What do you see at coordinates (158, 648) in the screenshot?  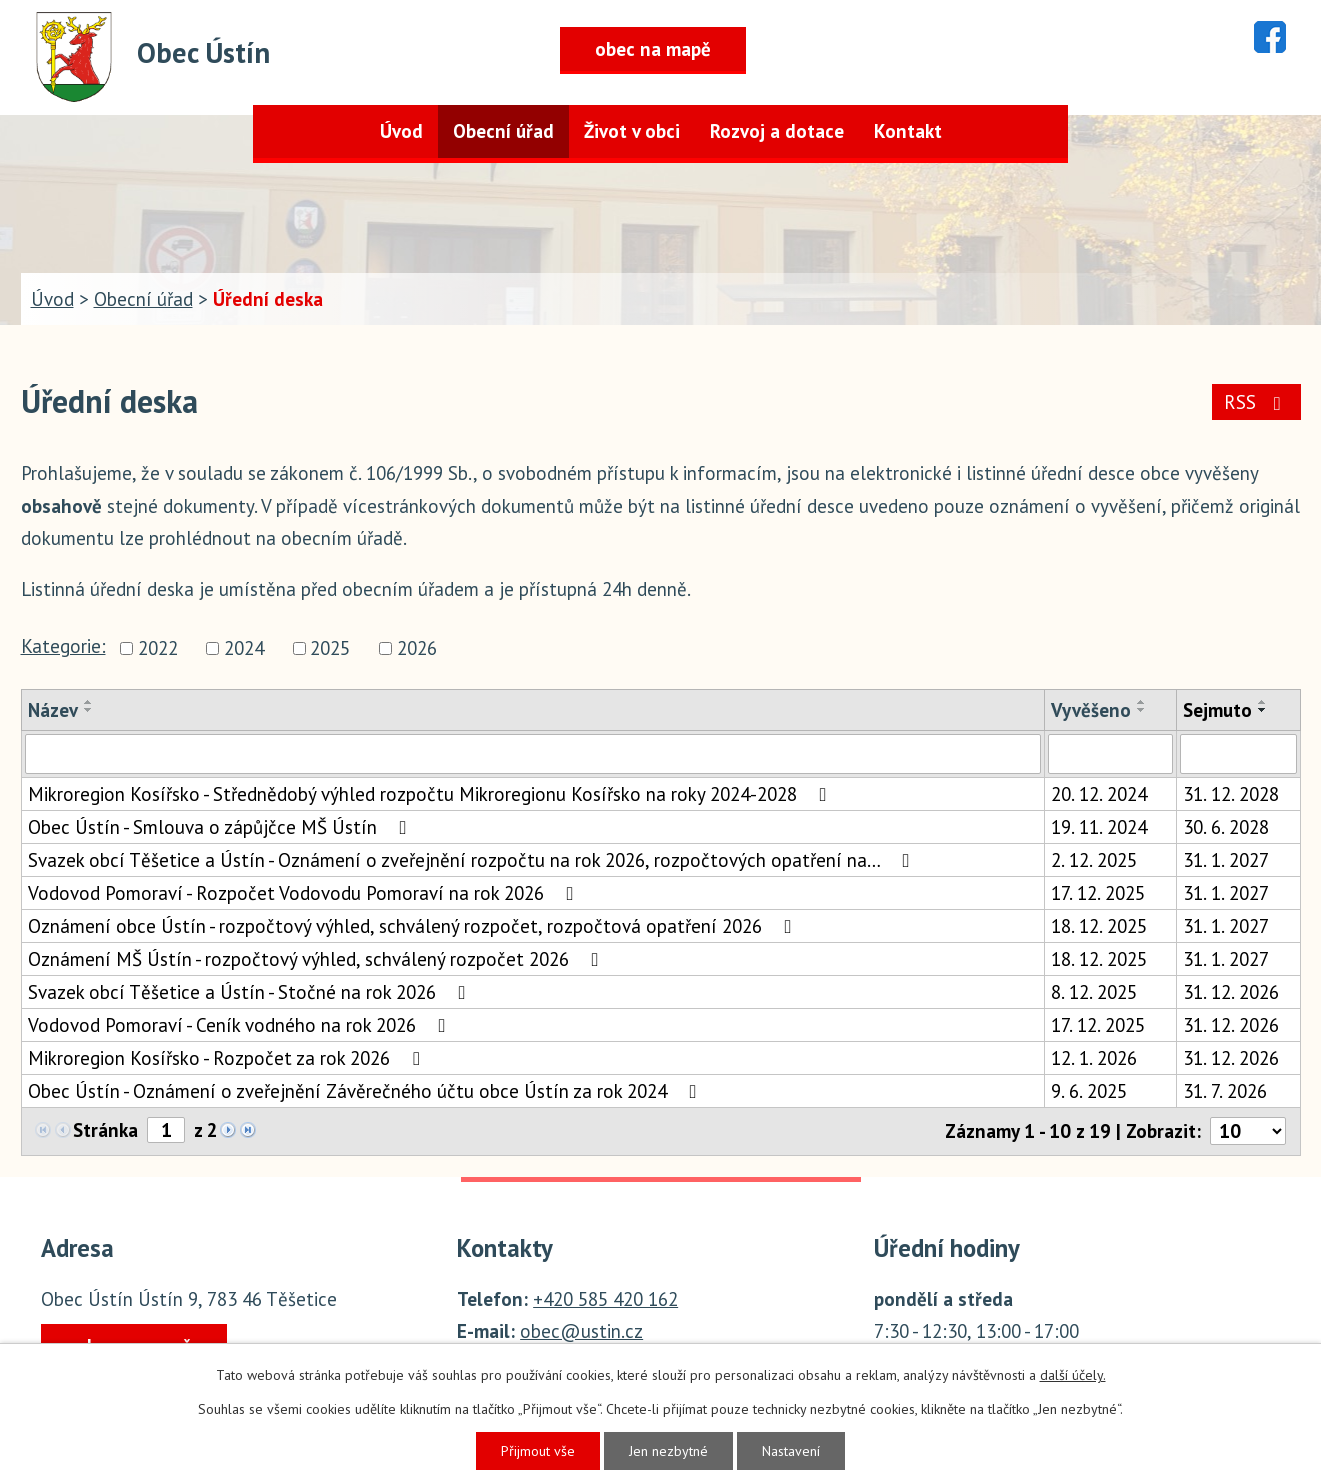 I see `2022` at bounding box center [158, 648].